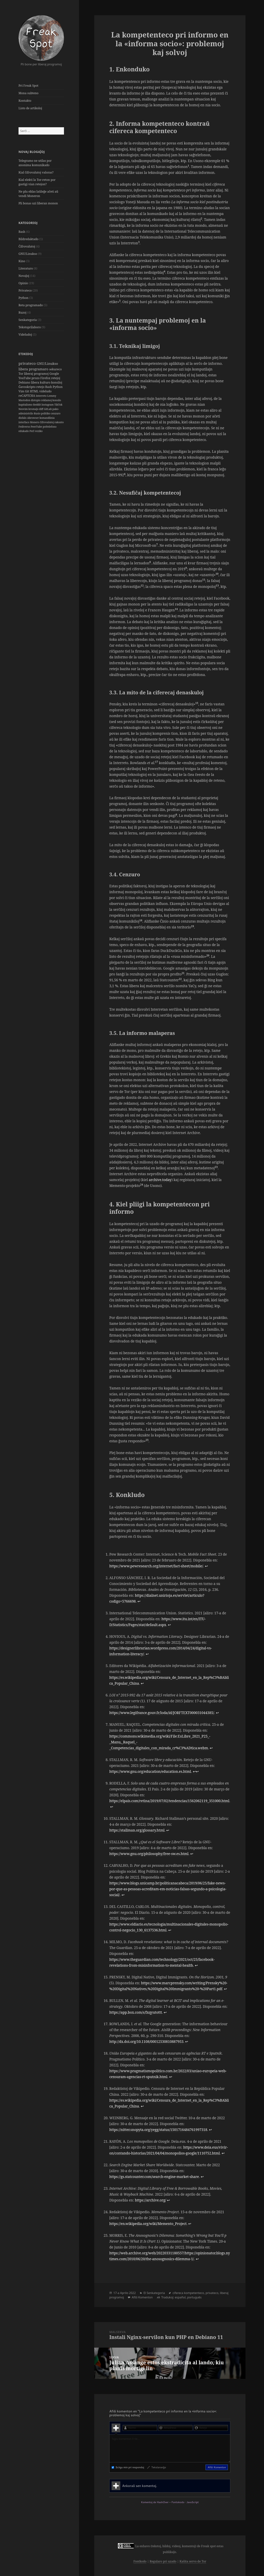 The image size is (264, 2576). I want to click on Senkategoria, so click(28, 320).